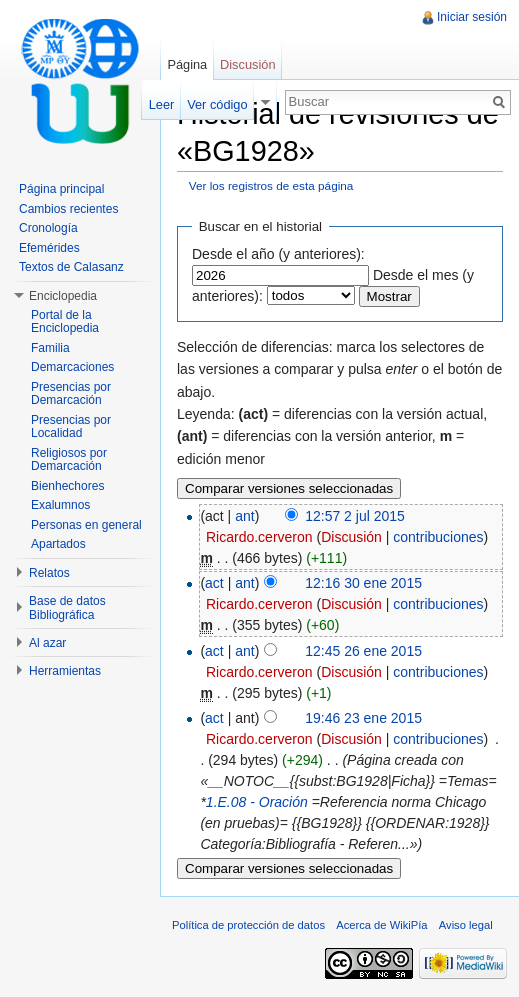 The image size is (519, 997). I want to click on Ricardo.cerveron, so click(259, 537).